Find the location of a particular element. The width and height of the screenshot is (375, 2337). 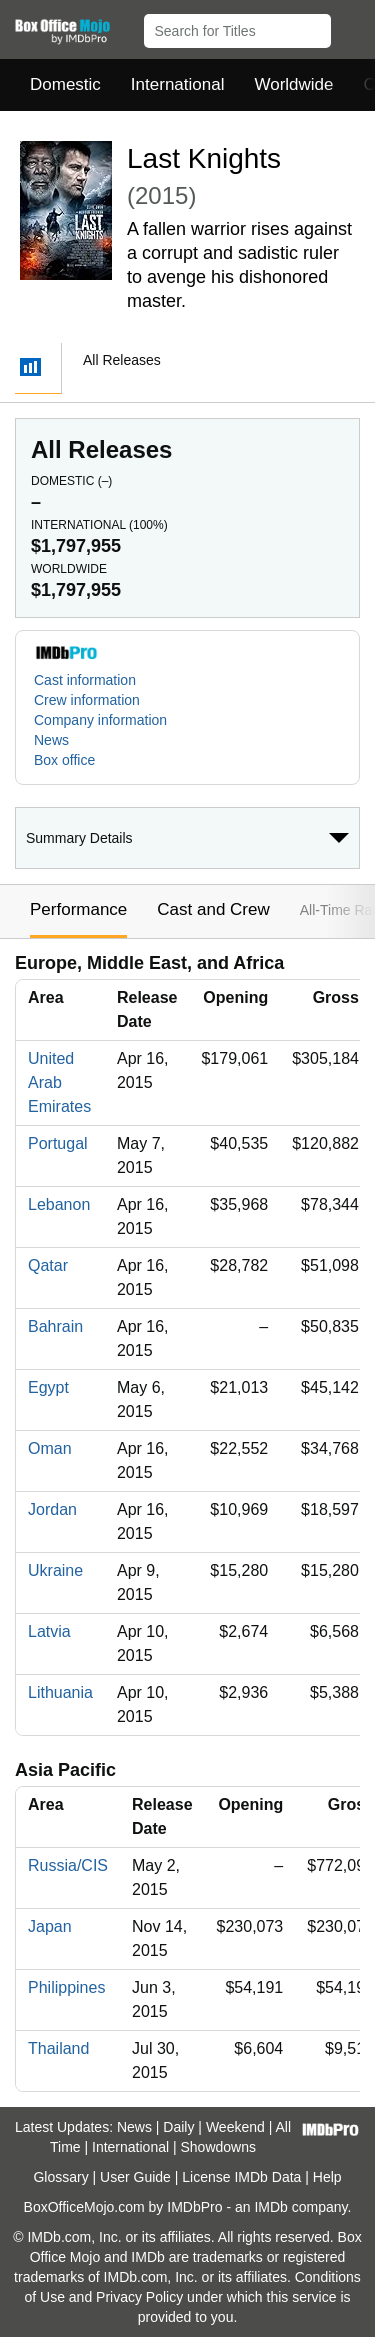

User Guide is located at coordinates (135, 2177).